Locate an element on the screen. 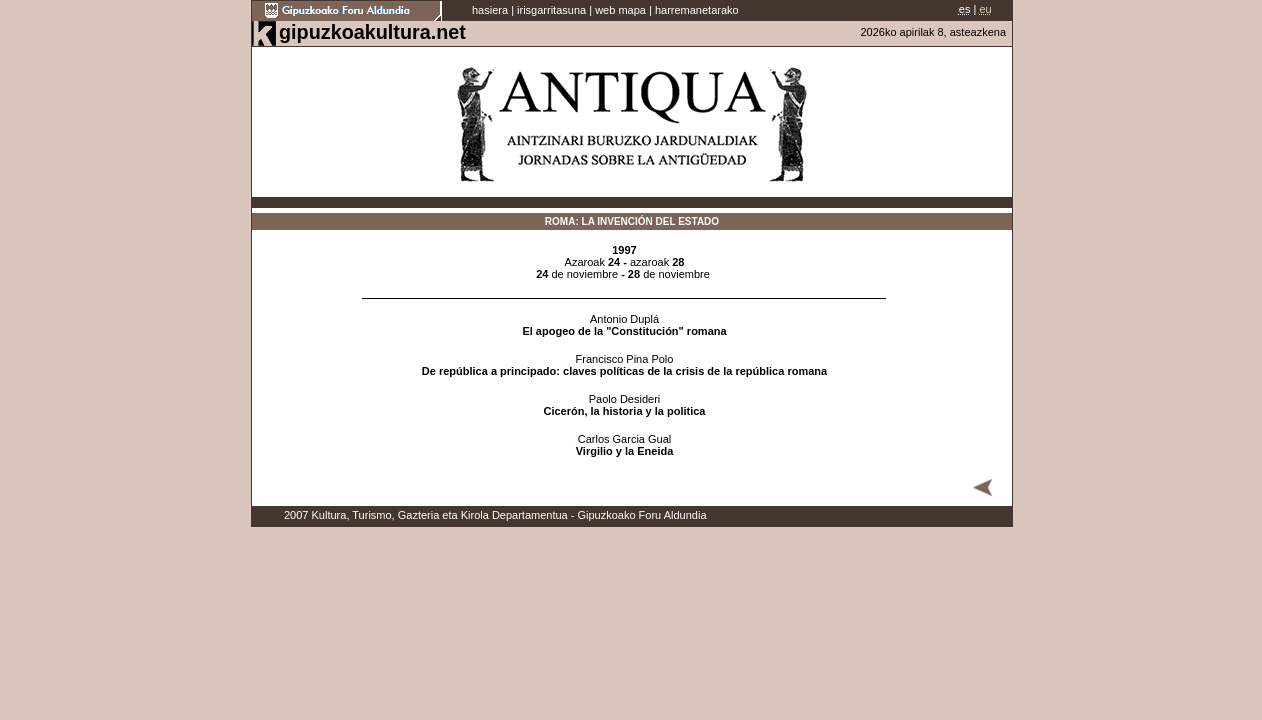  El apogeo de la "Constitución" romana is located at coordinates (624, 331).